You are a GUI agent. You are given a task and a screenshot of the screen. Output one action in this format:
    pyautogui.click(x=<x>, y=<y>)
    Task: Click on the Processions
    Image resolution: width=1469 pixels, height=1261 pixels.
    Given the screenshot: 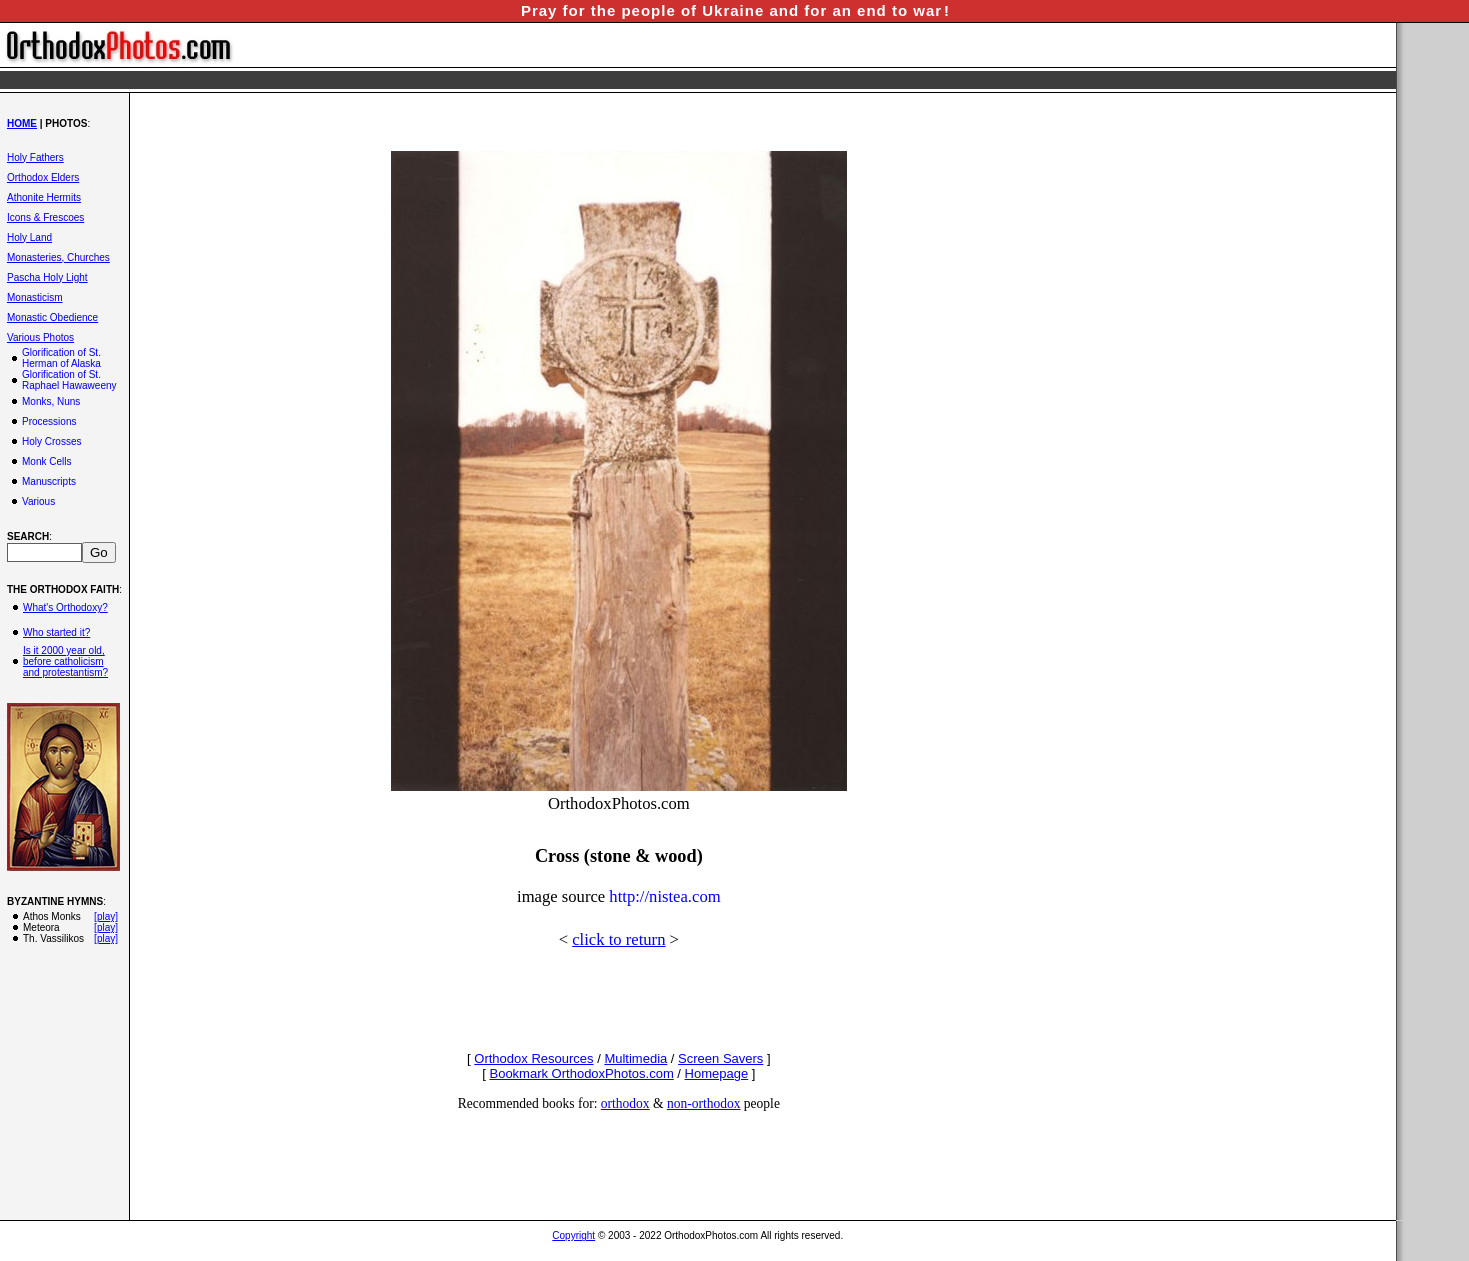 What is the action you would take?
    pyautogui.click(x=49, y=421)
    